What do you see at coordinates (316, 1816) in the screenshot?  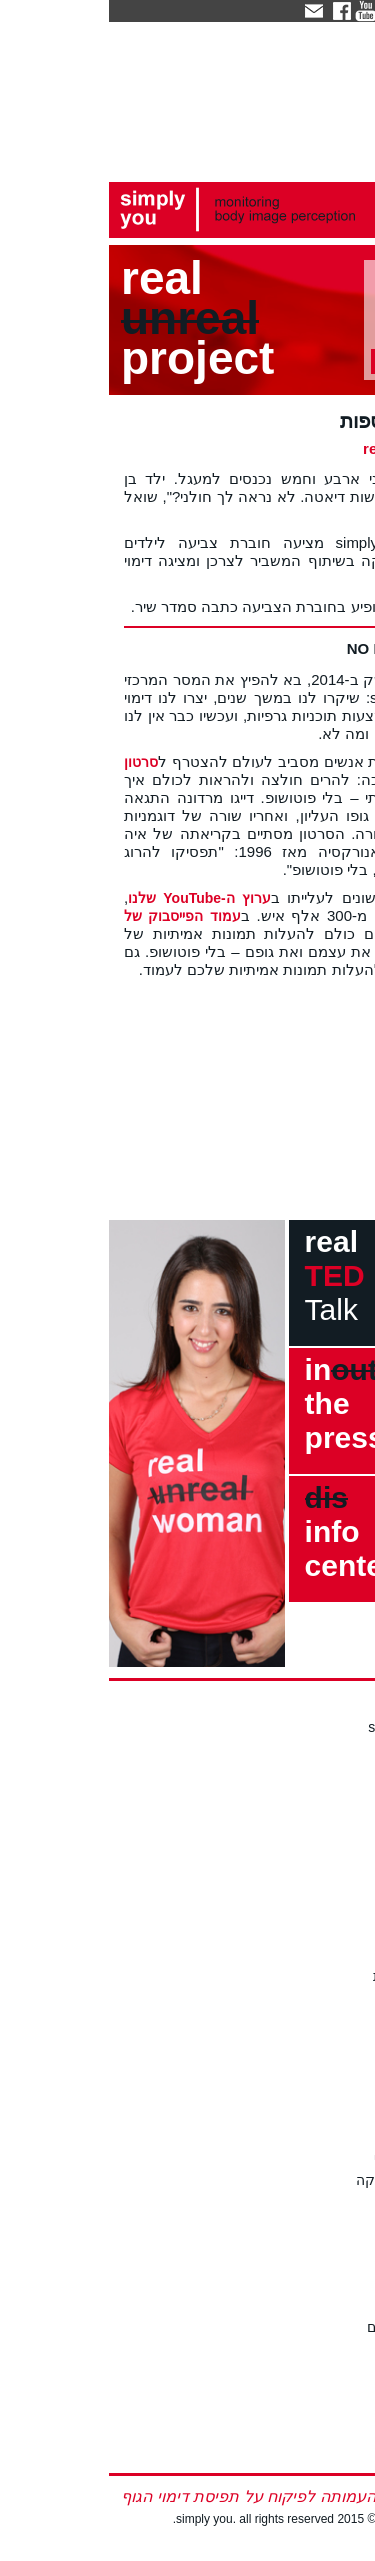 I see `תרומה לעמותה` at bounding box center [316, 1816].